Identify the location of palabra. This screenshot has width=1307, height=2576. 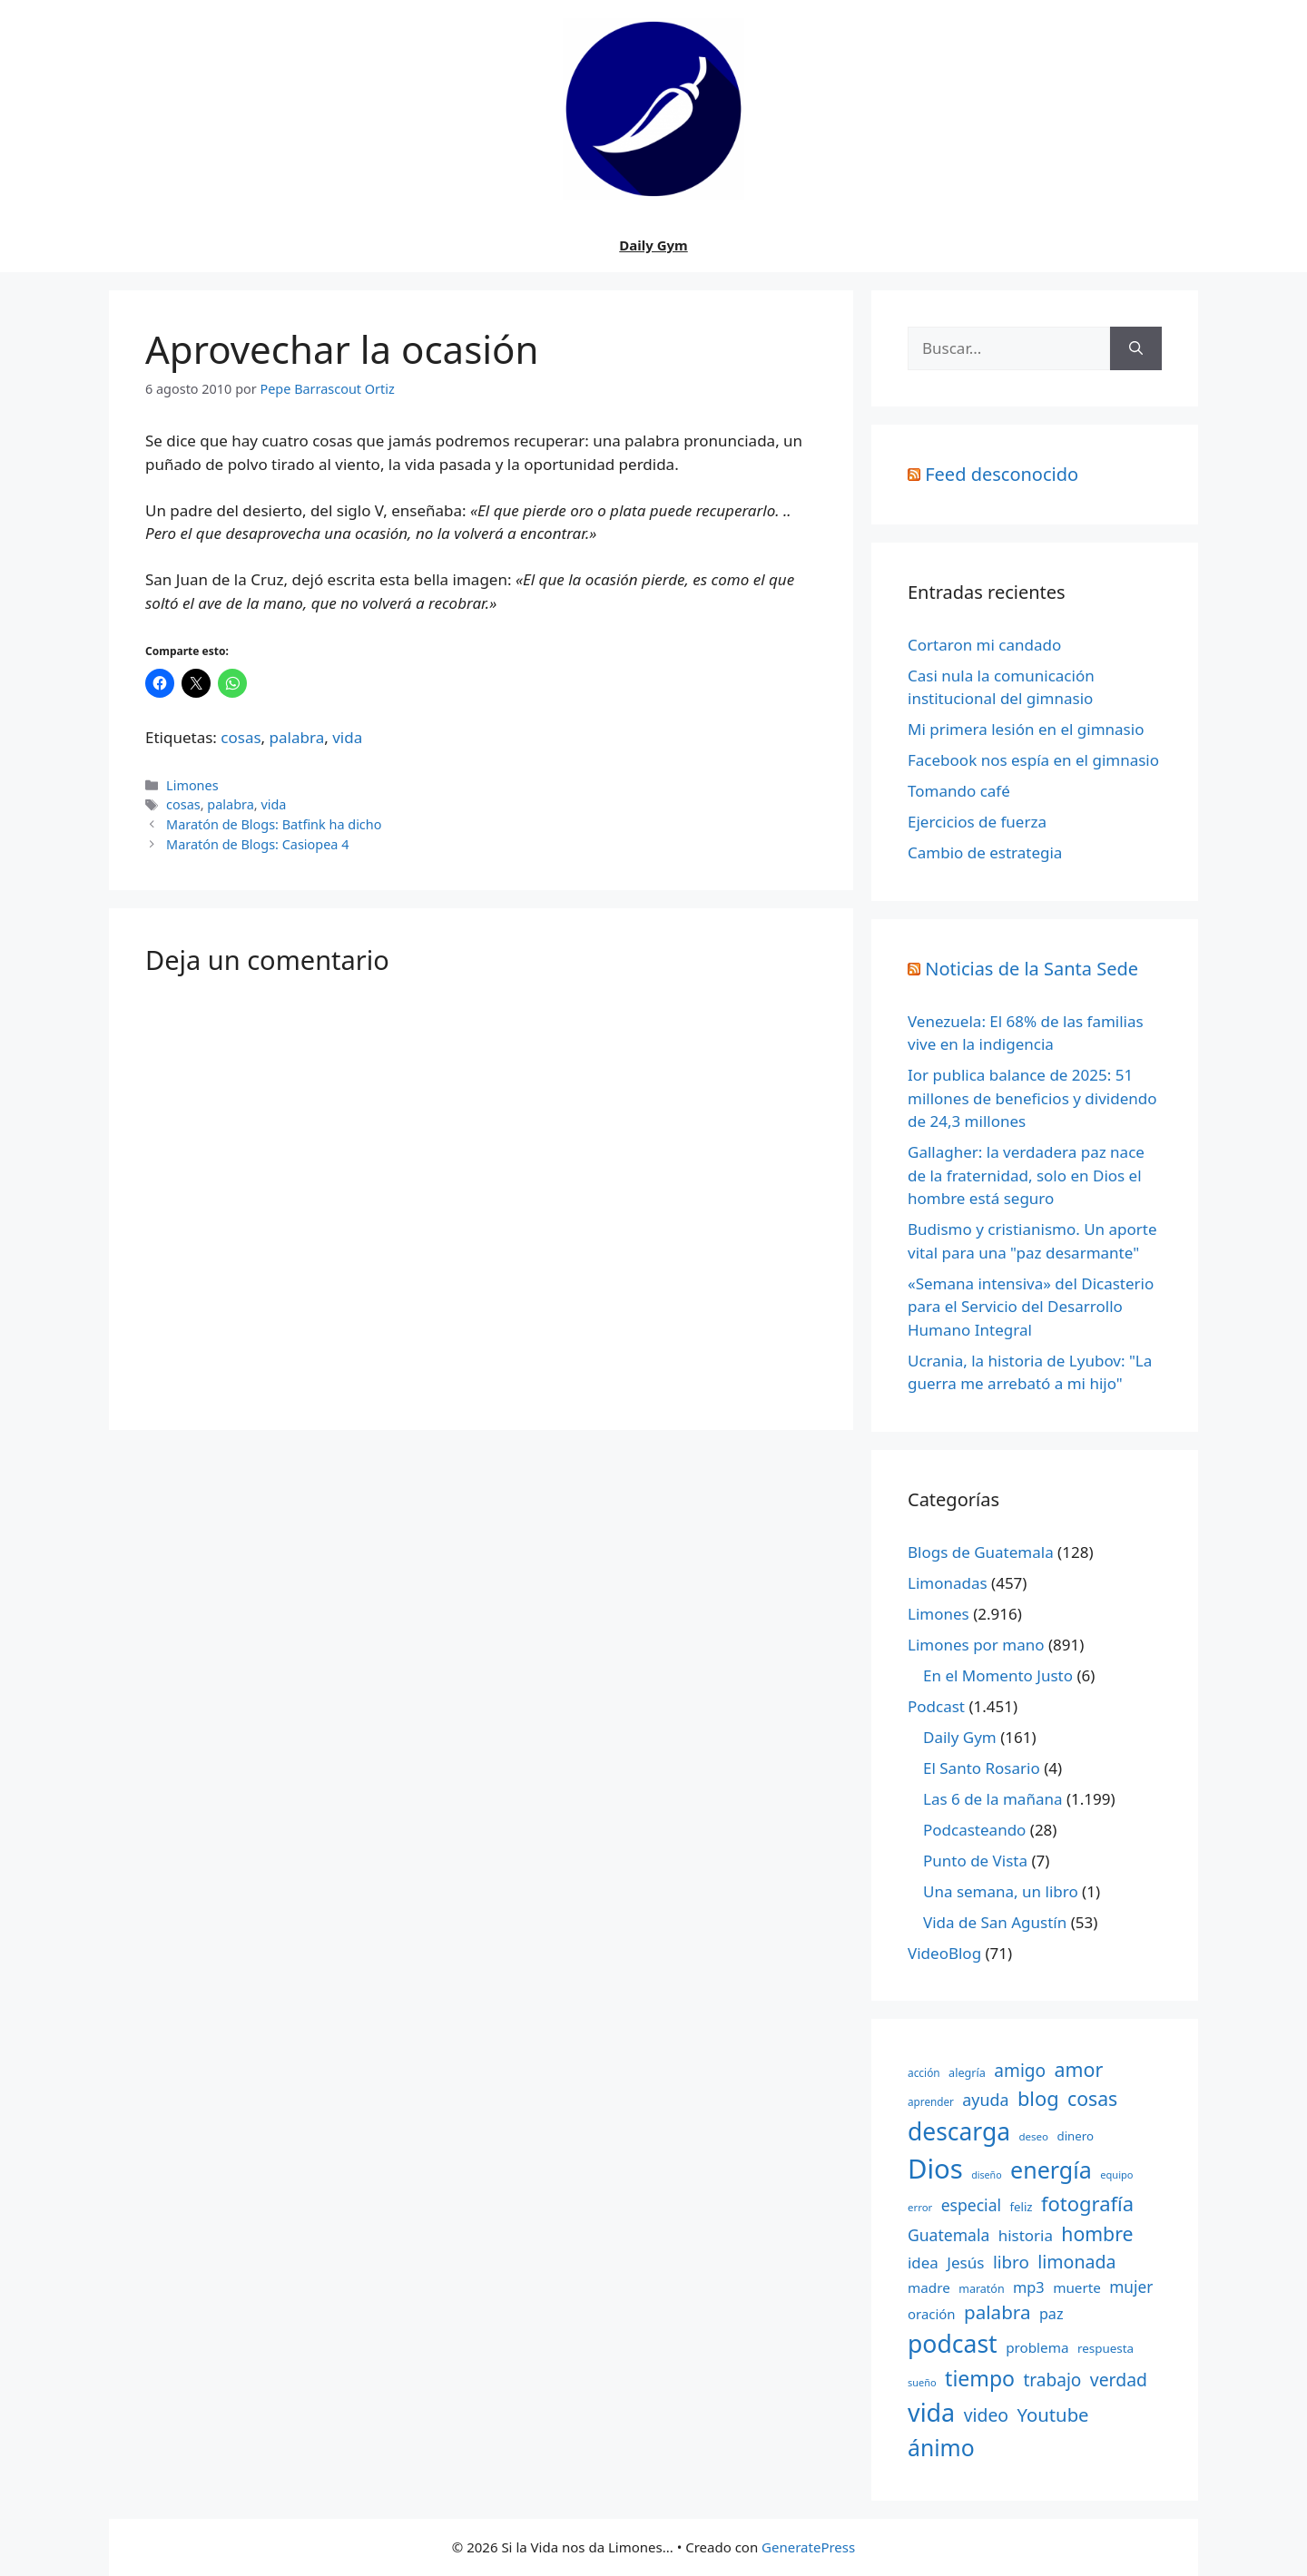
(297, 737).